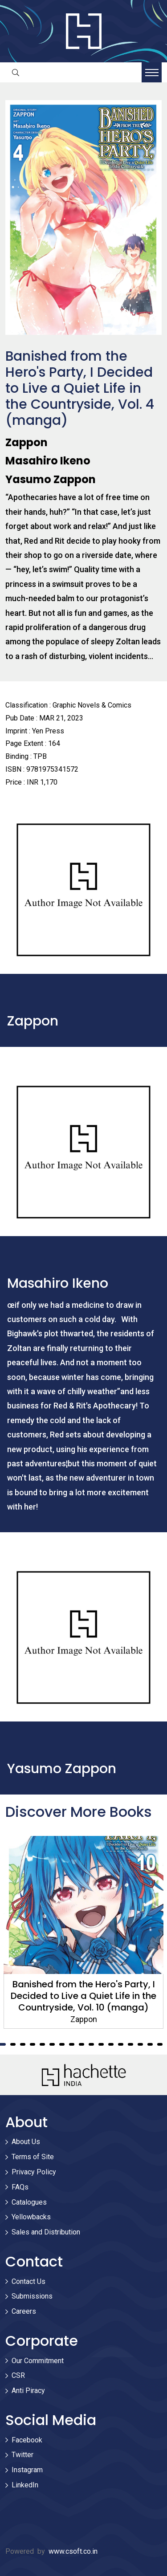  I want to click on Yellowbacks, so click(31, 2217).